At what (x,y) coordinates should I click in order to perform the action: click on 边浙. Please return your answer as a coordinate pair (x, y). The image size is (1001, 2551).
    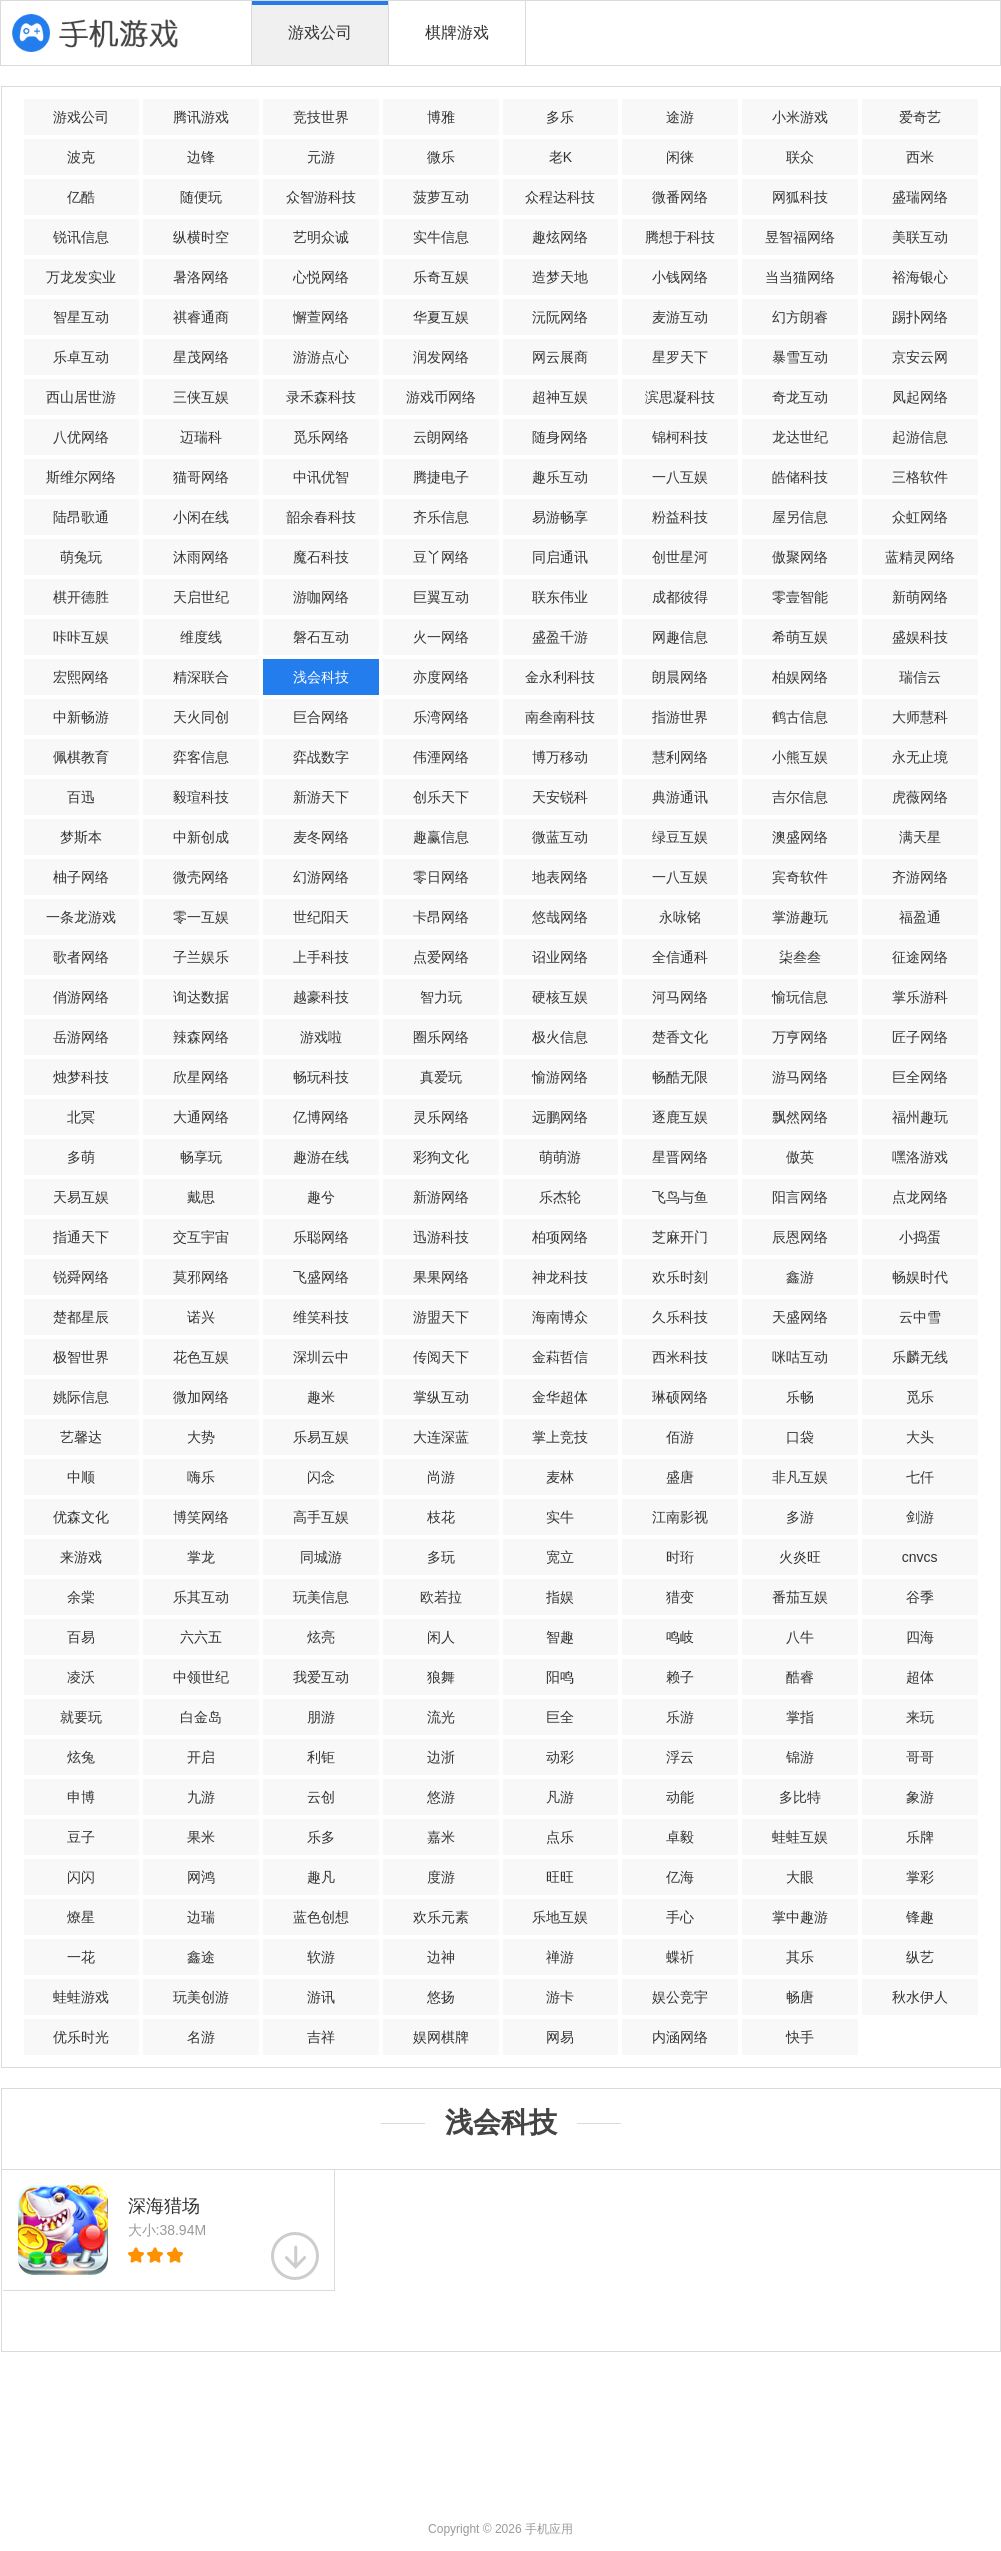
    Looking at the image, I should click on (441, 1757).